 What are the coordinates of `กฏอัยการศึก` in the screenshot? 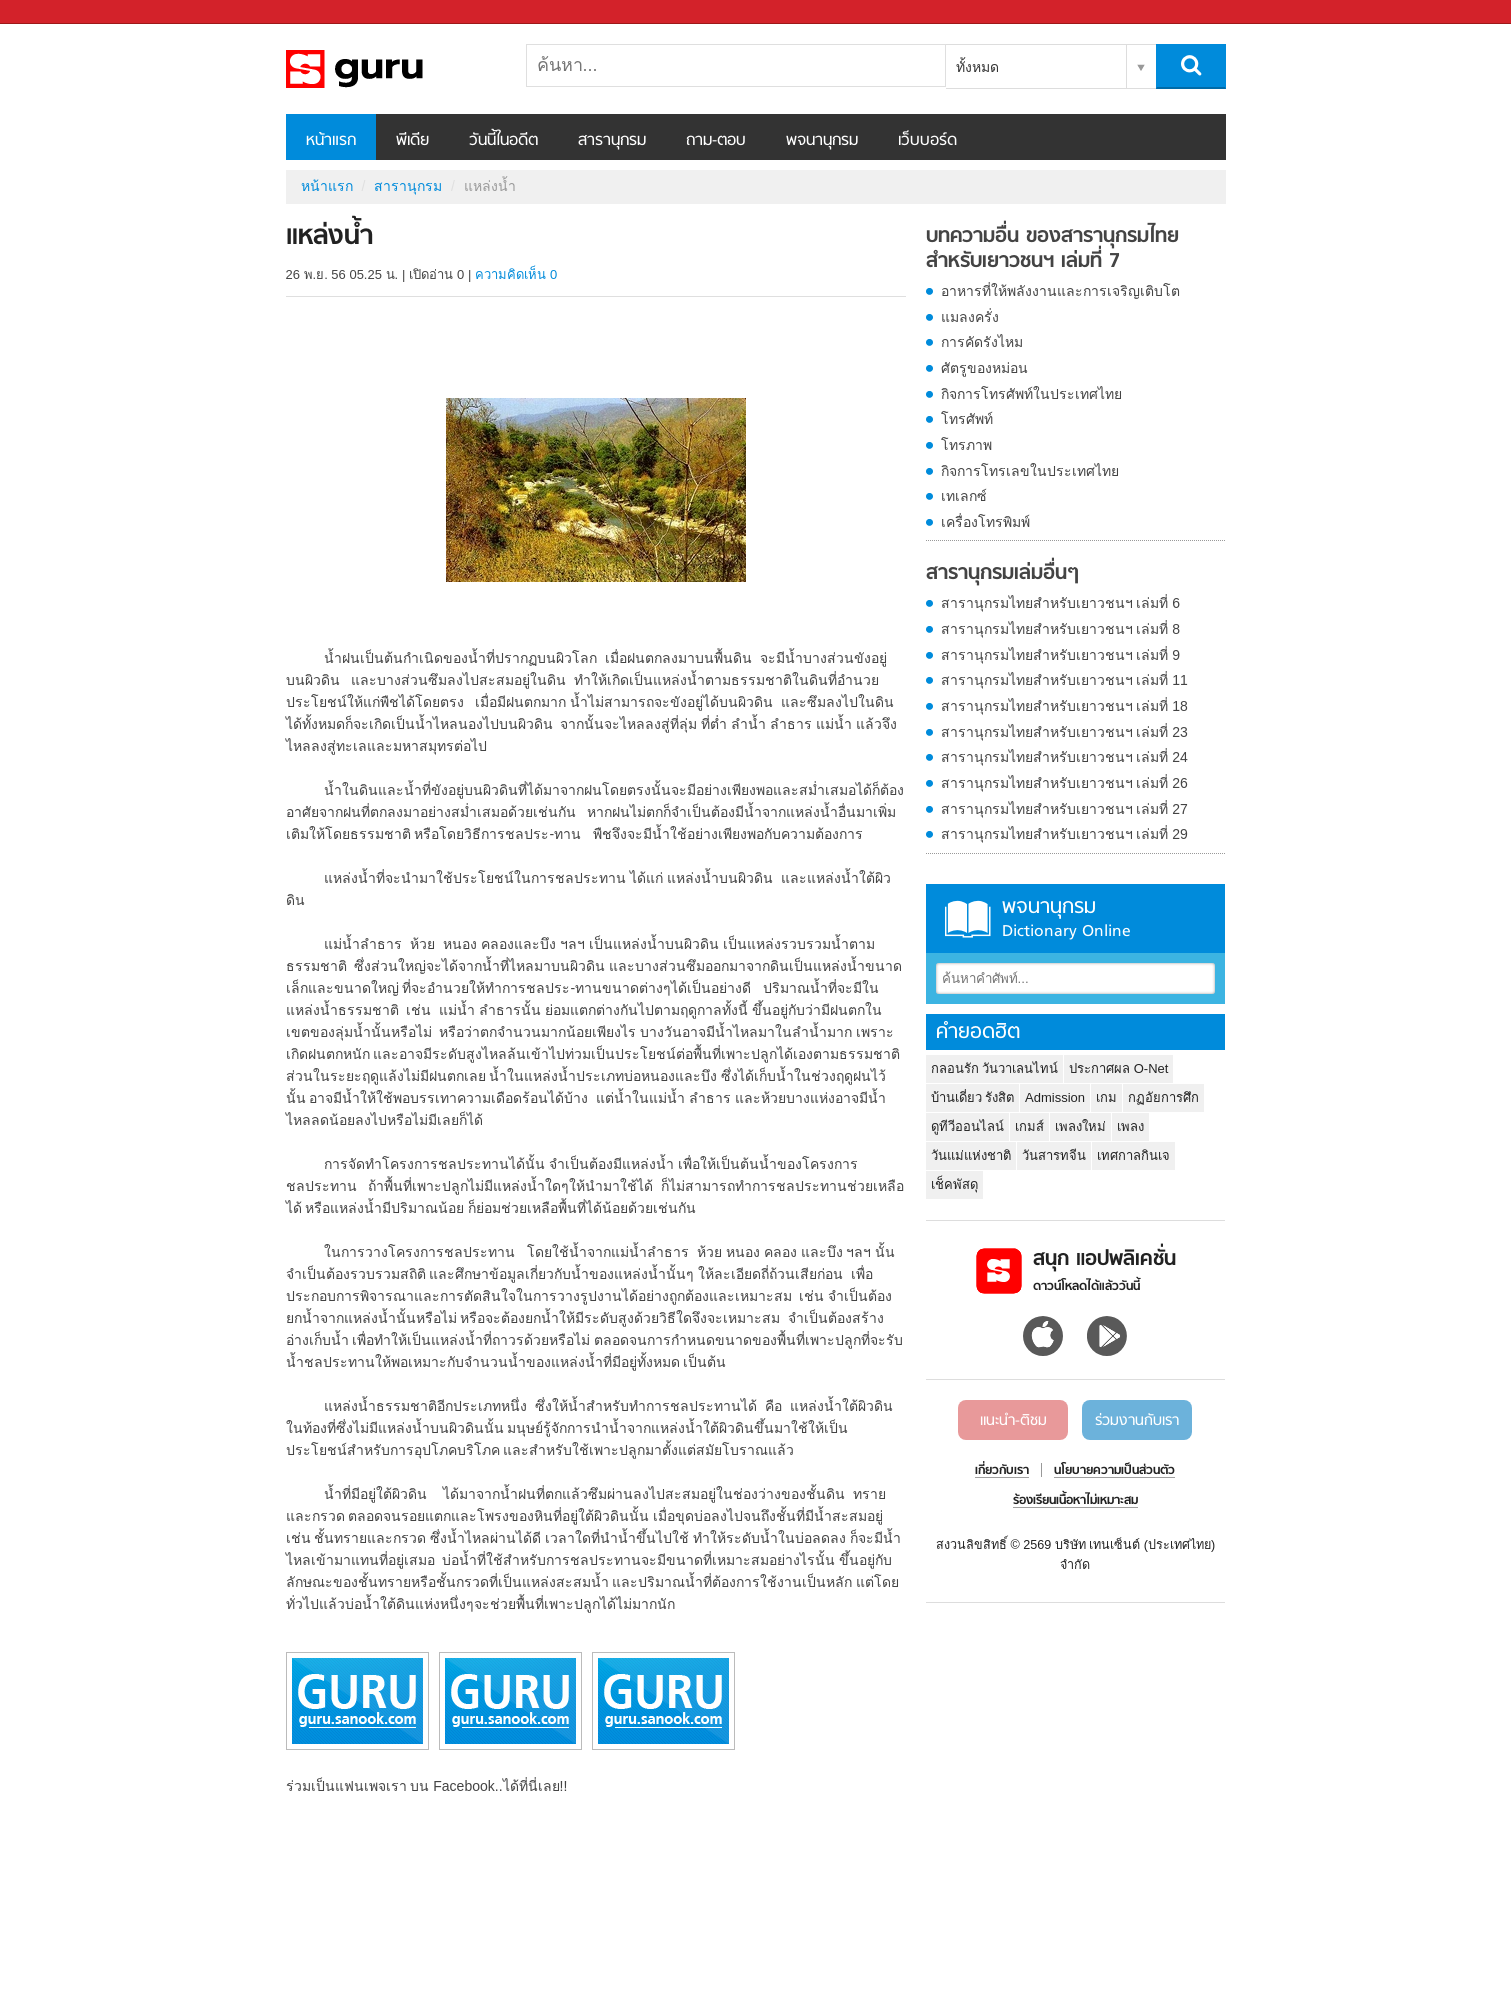 It's located at (1163, 1097).